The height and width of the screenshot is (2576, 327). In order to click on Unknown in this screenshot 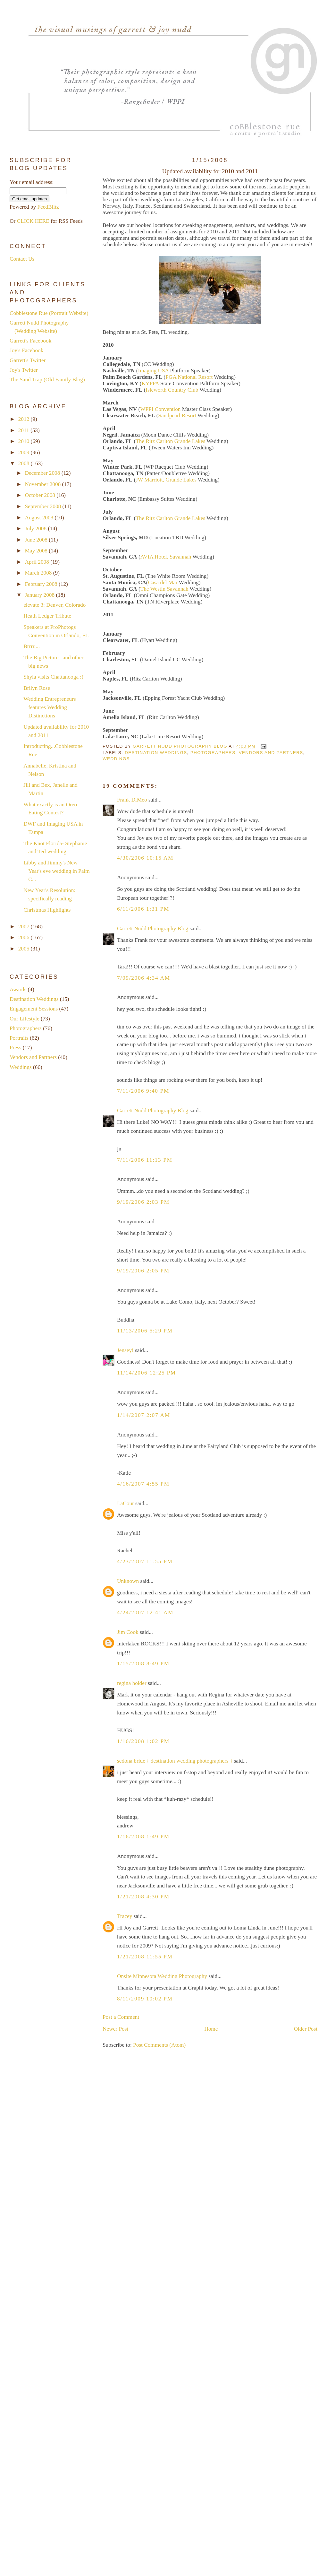, I will do `click(128, 1581)`.